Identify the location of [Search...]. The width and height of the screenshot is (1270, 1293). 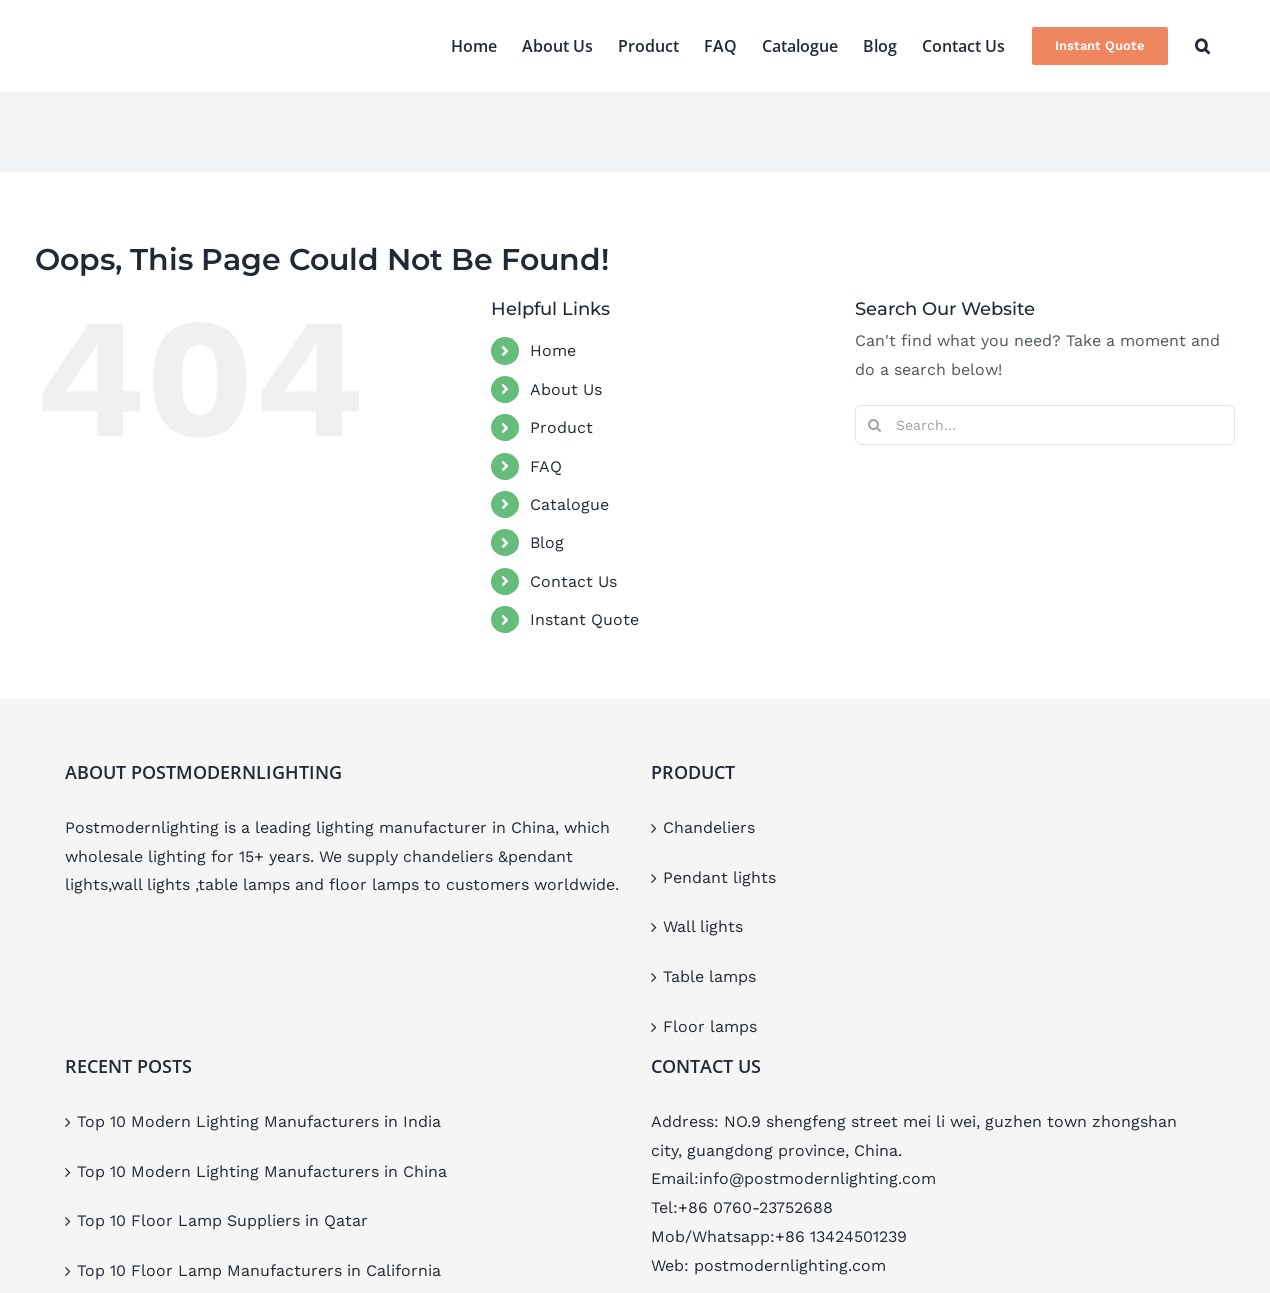
(1045, 425).